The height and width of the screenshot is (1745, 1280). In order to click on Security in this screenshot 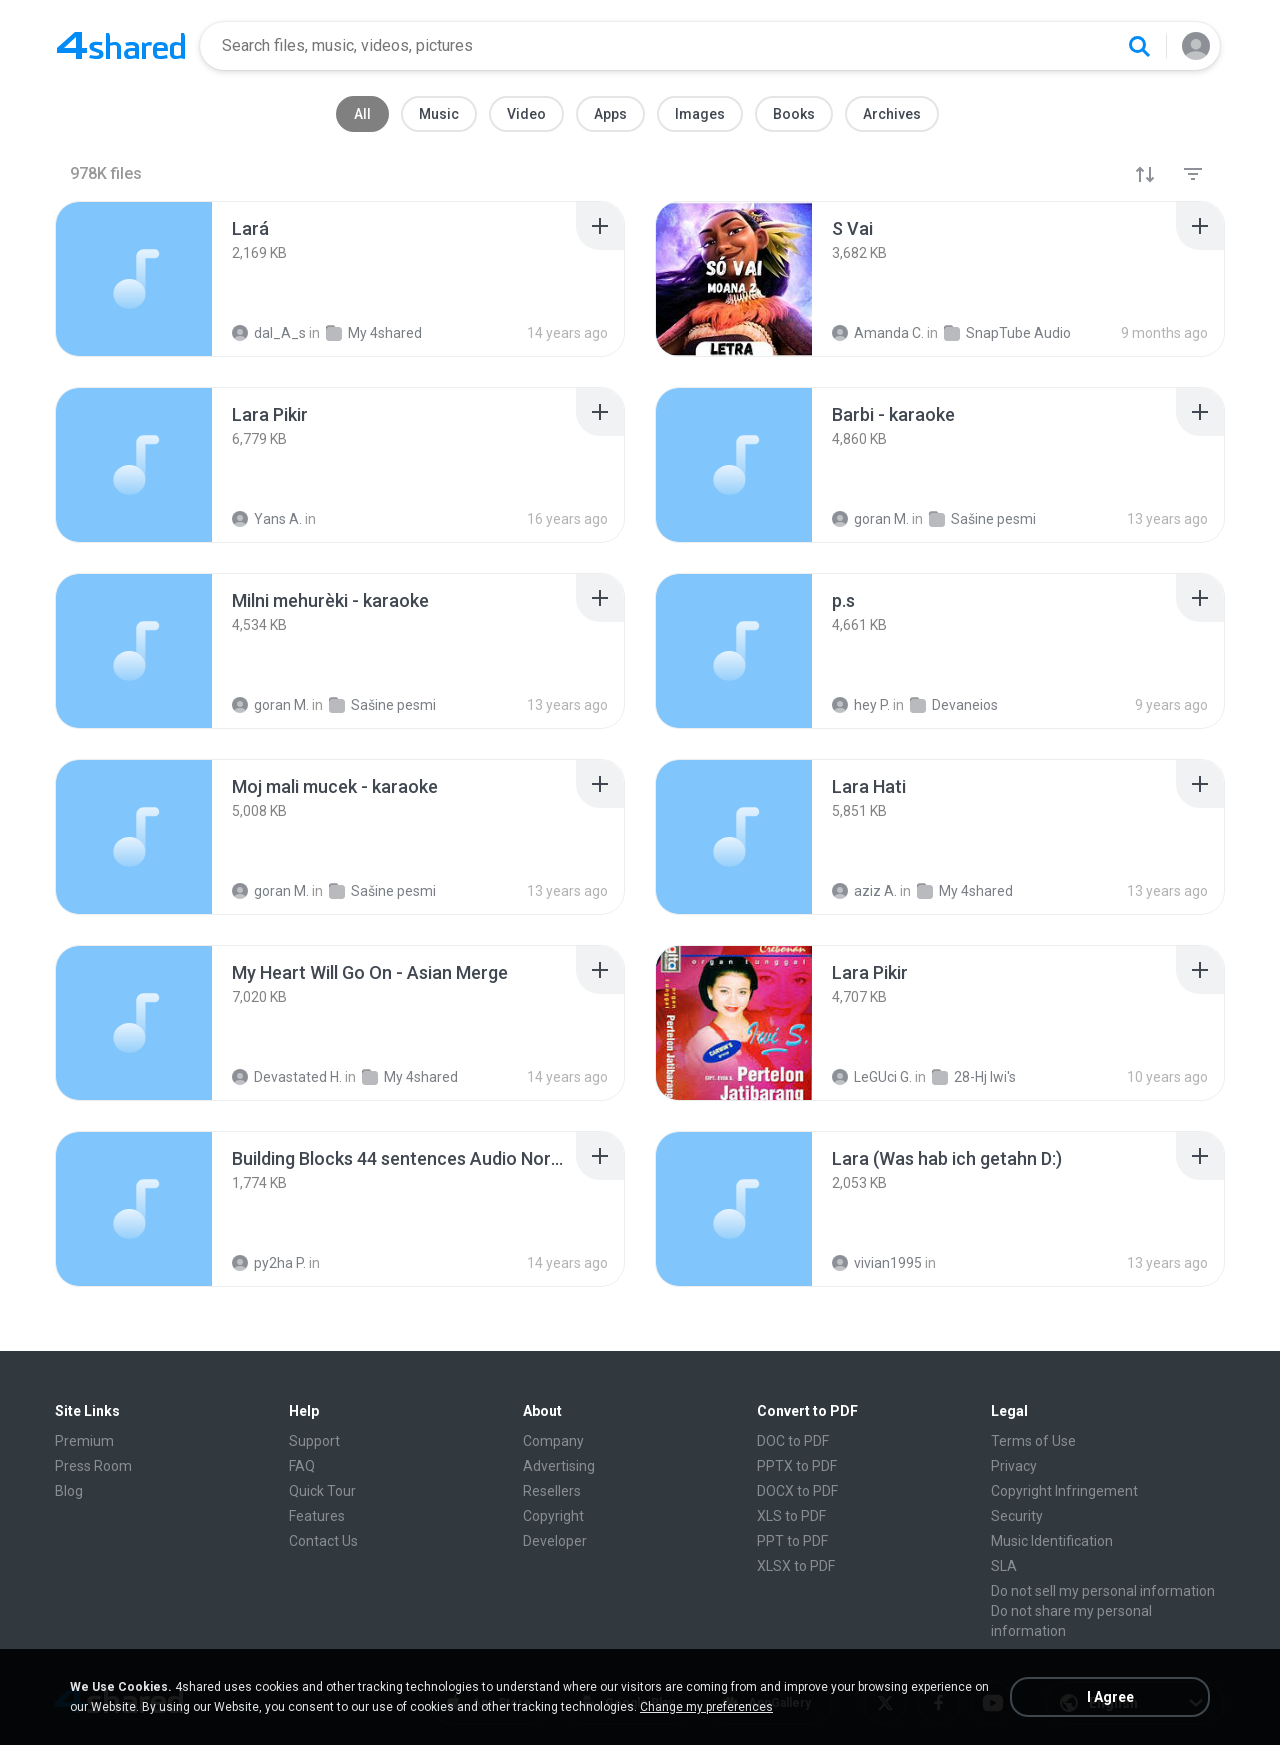, I will do `click(1017, 1516)`.